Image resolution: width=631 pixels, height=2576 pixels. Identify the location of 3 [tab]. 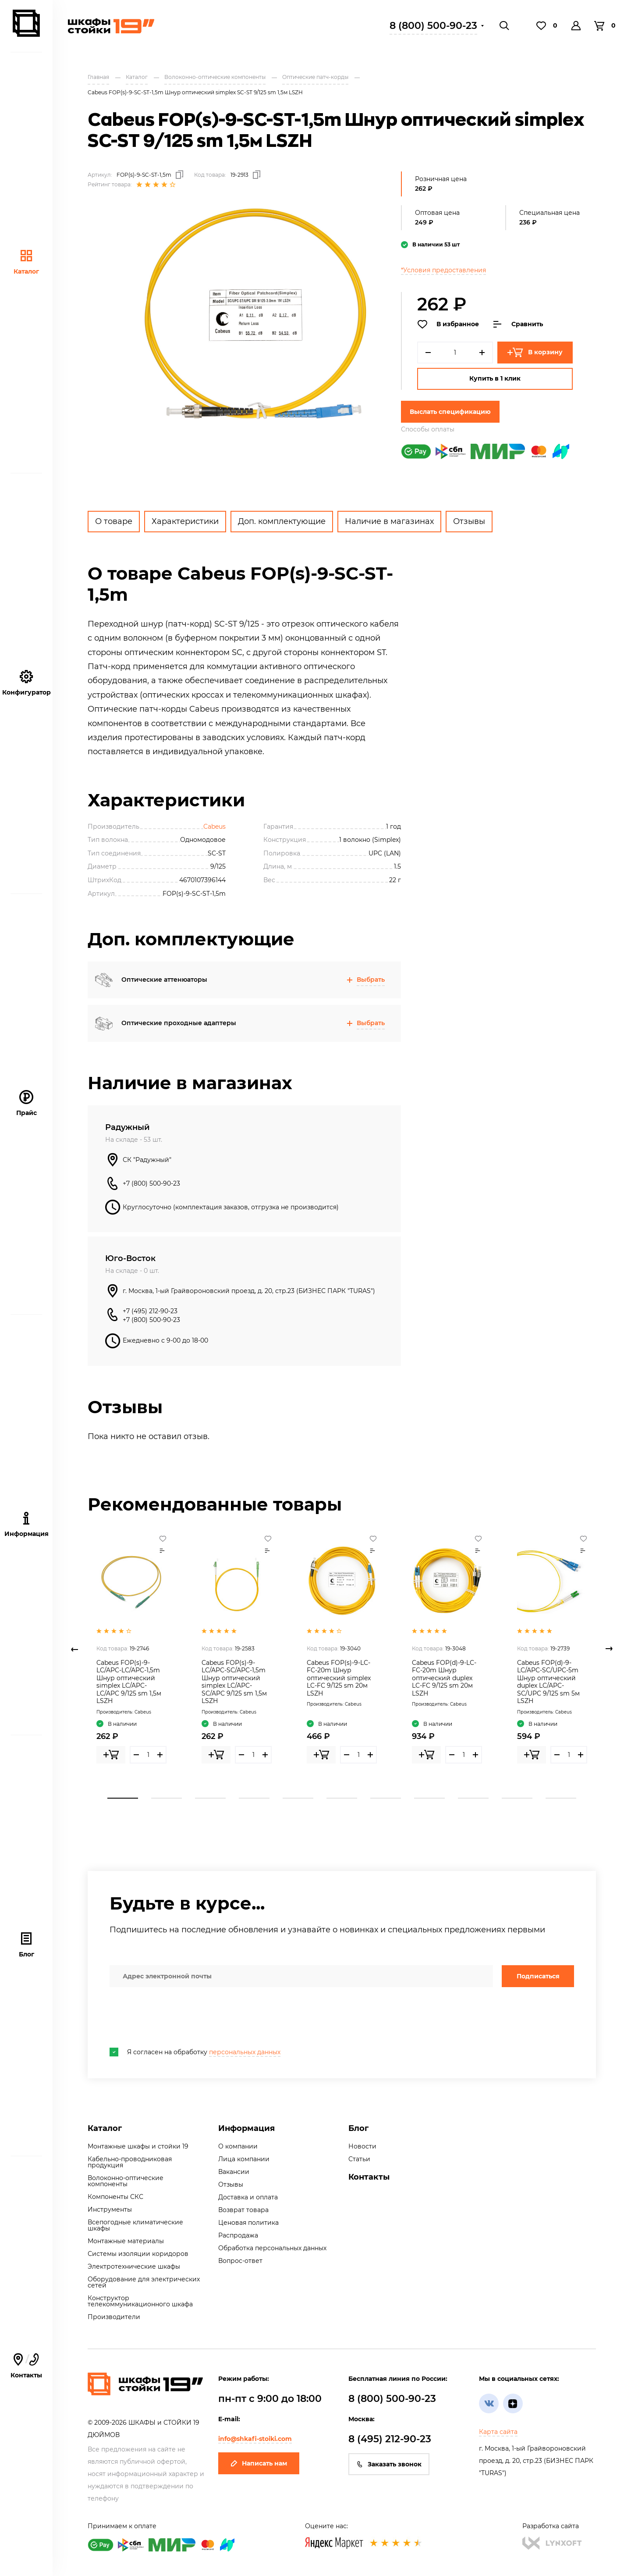
(210, 1798).